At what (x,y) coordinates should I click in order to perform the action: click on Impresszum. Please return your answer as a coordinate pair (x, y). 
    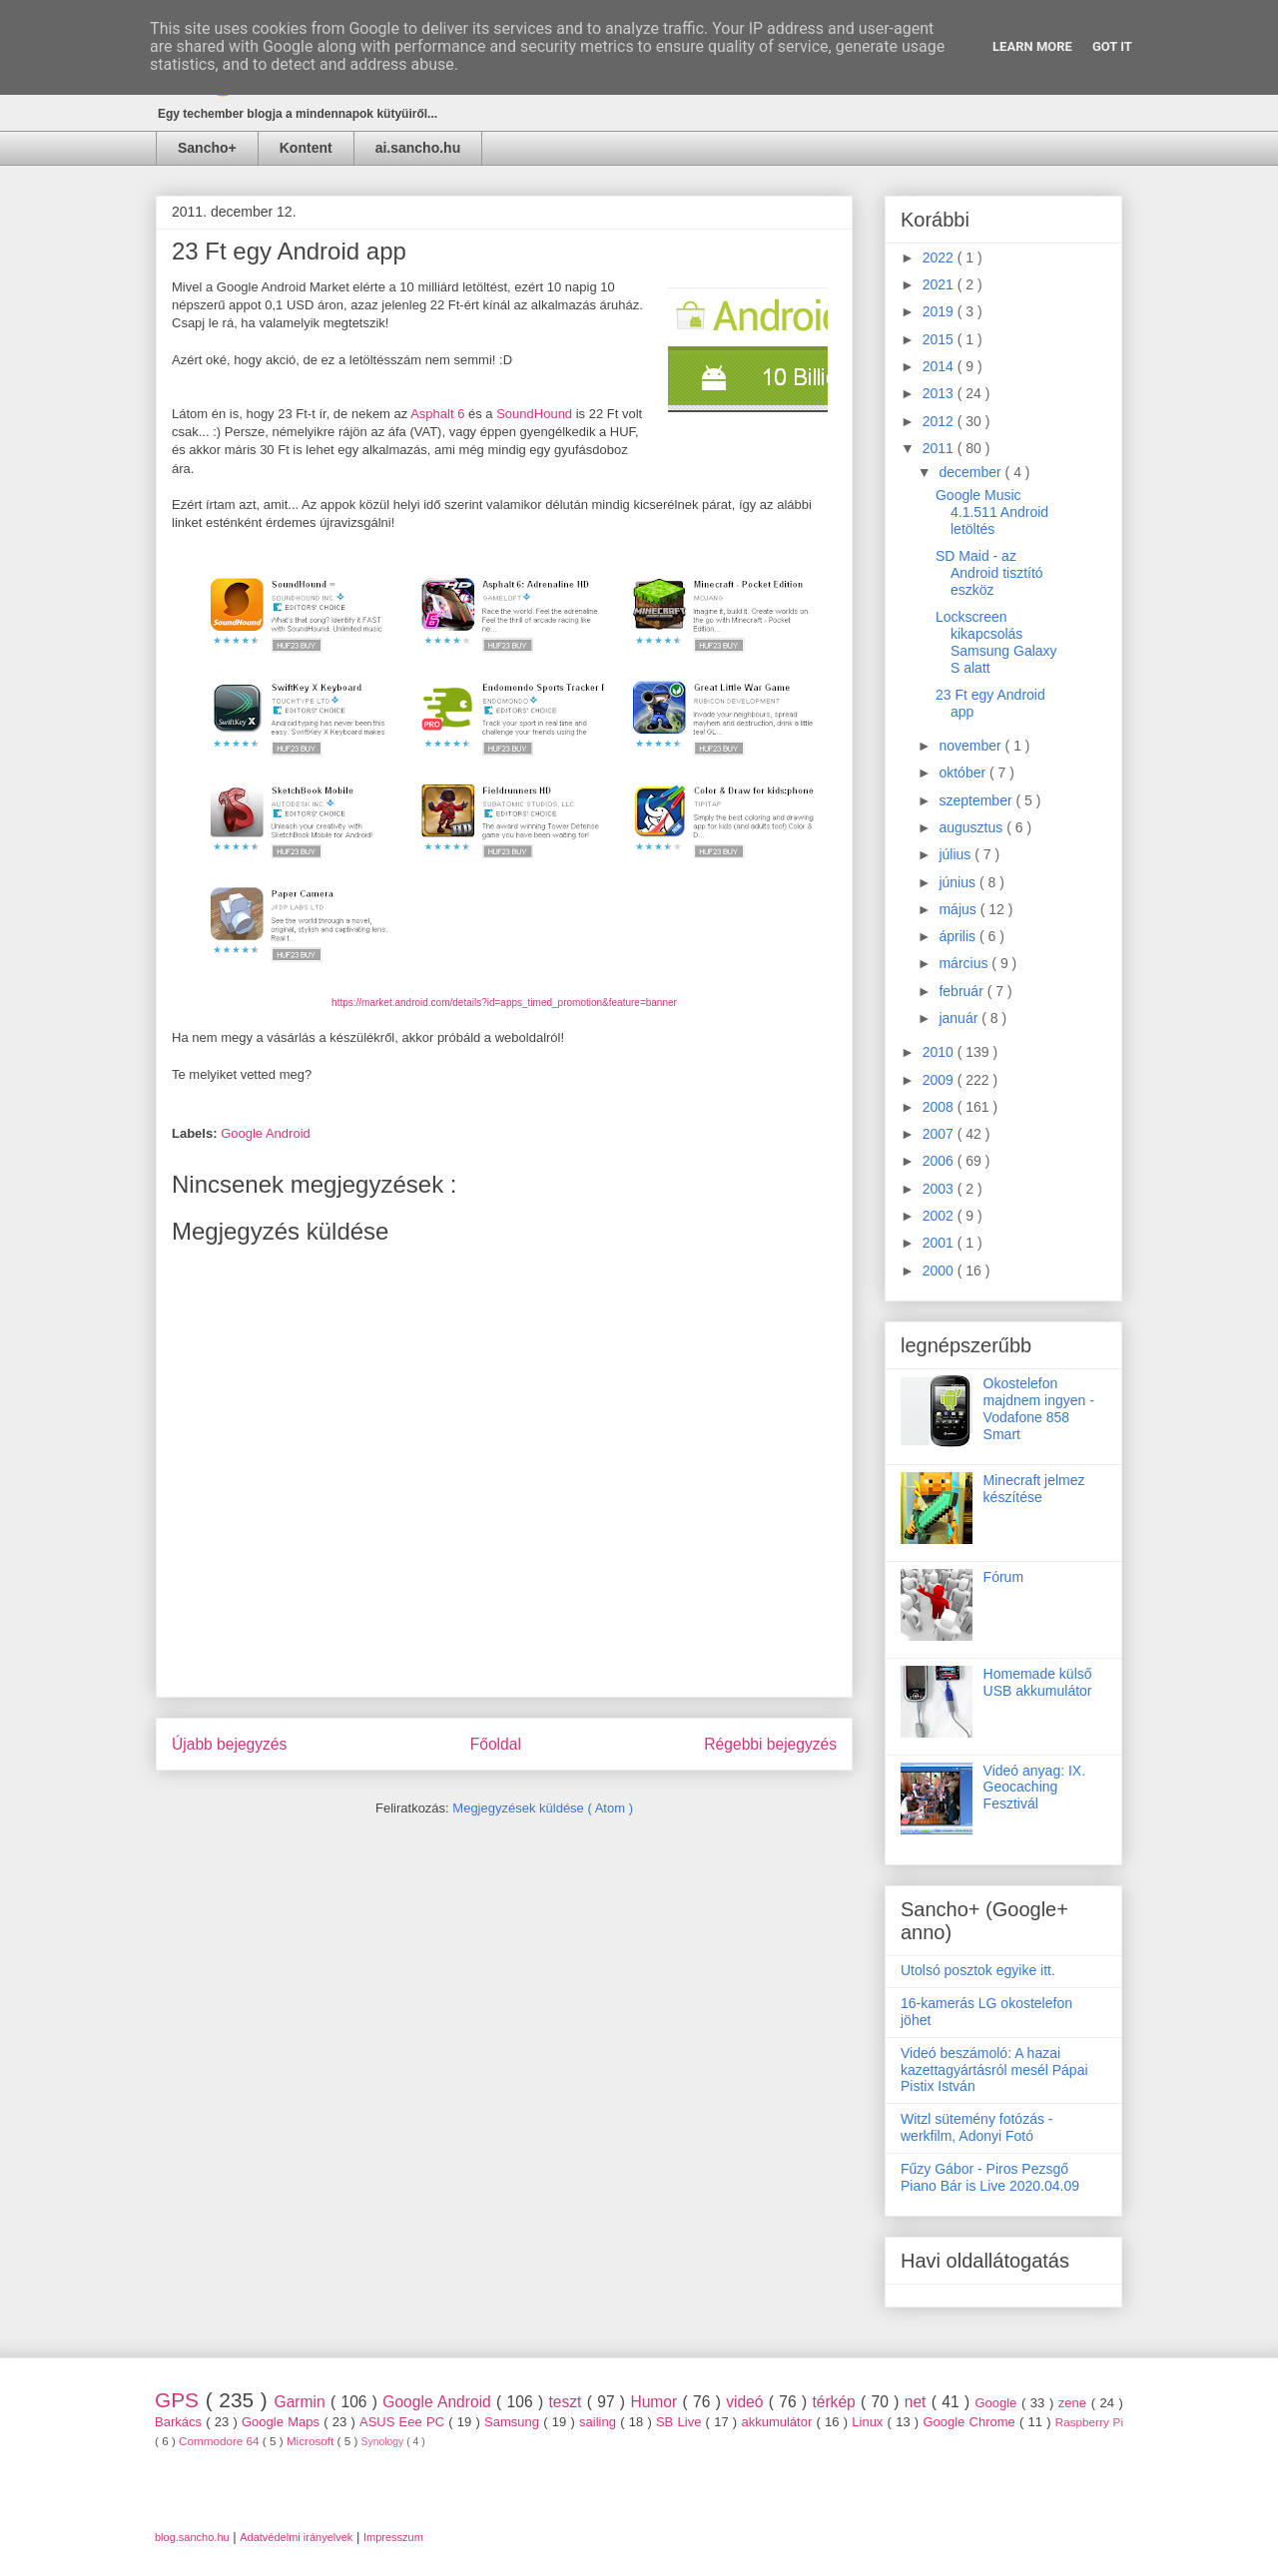
    Looking at the image, I should click on (393, 2537).